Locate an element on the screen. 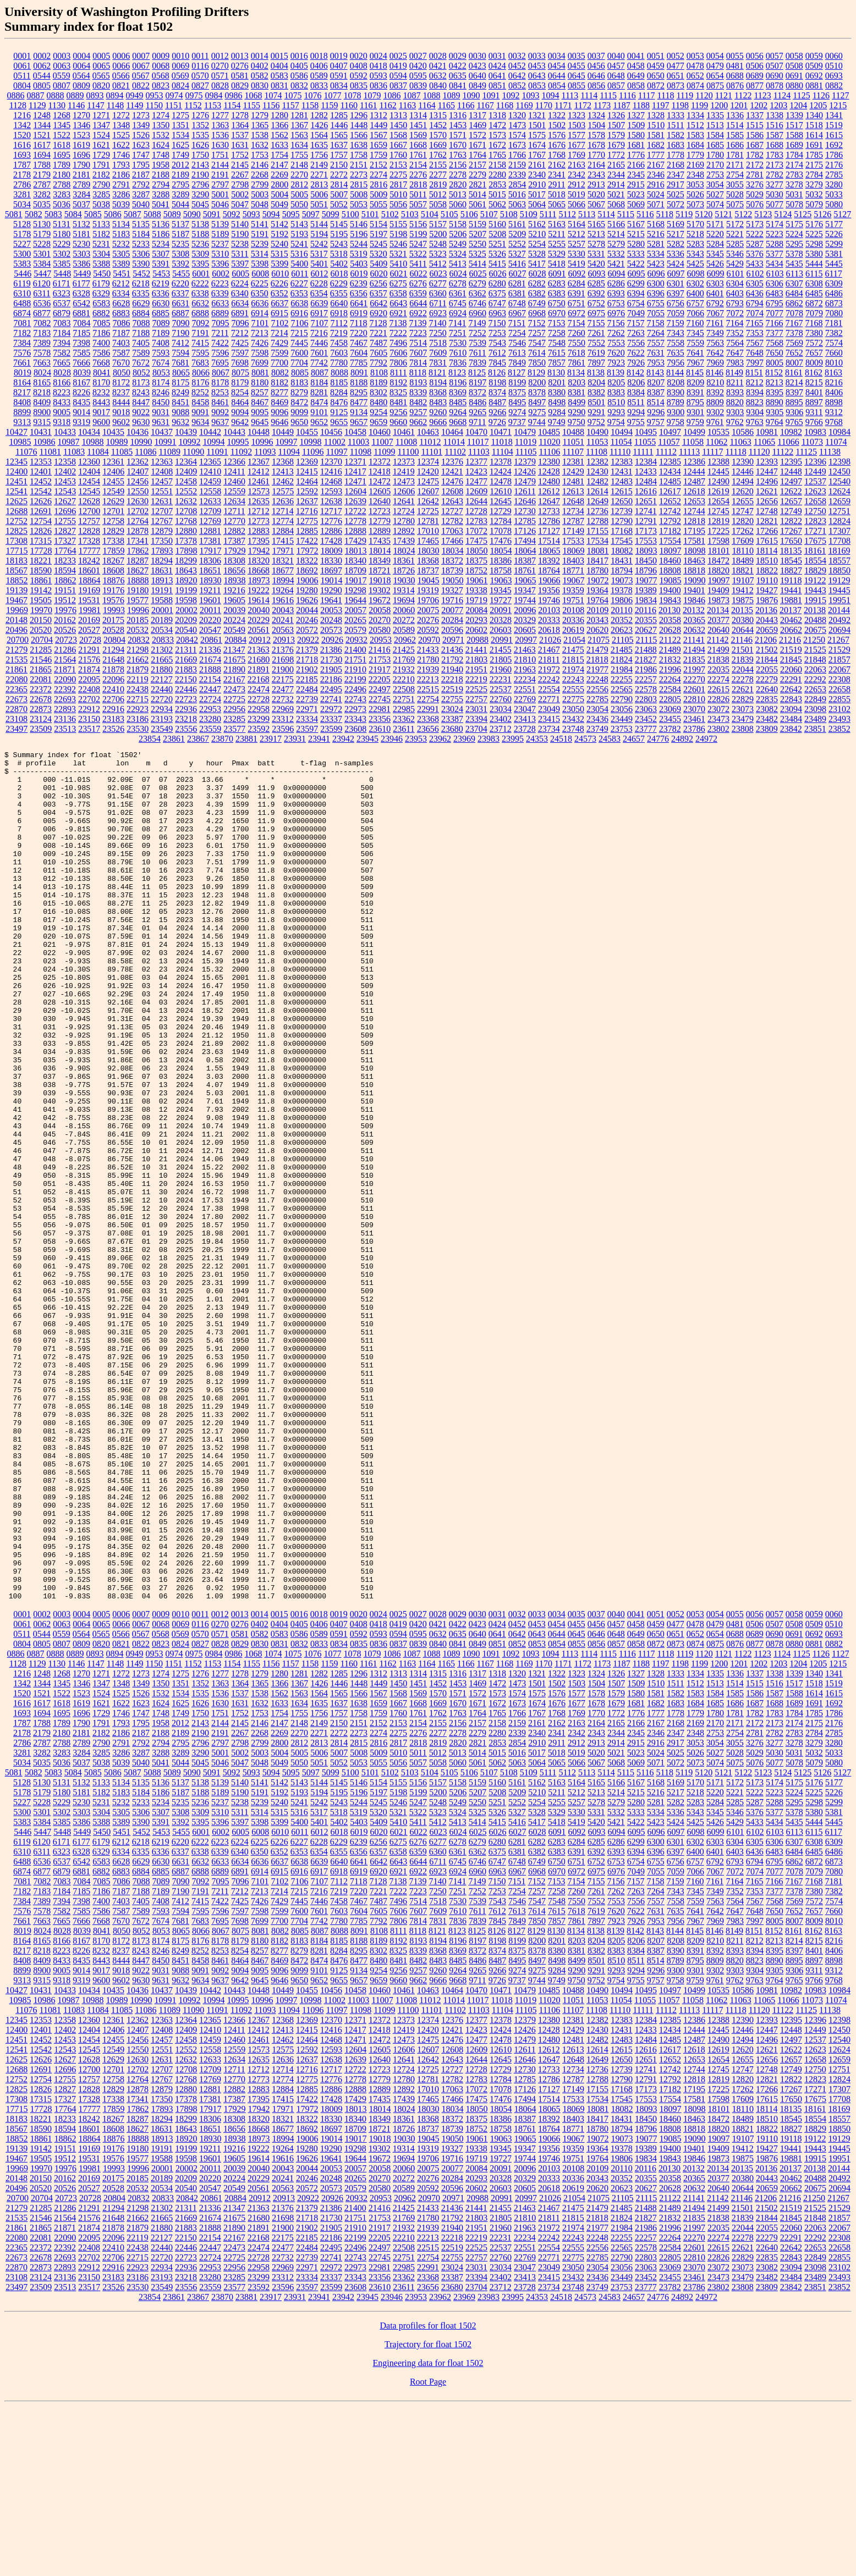 The image size is (856, 2576). 5309 is located at coordinates (200, 253).